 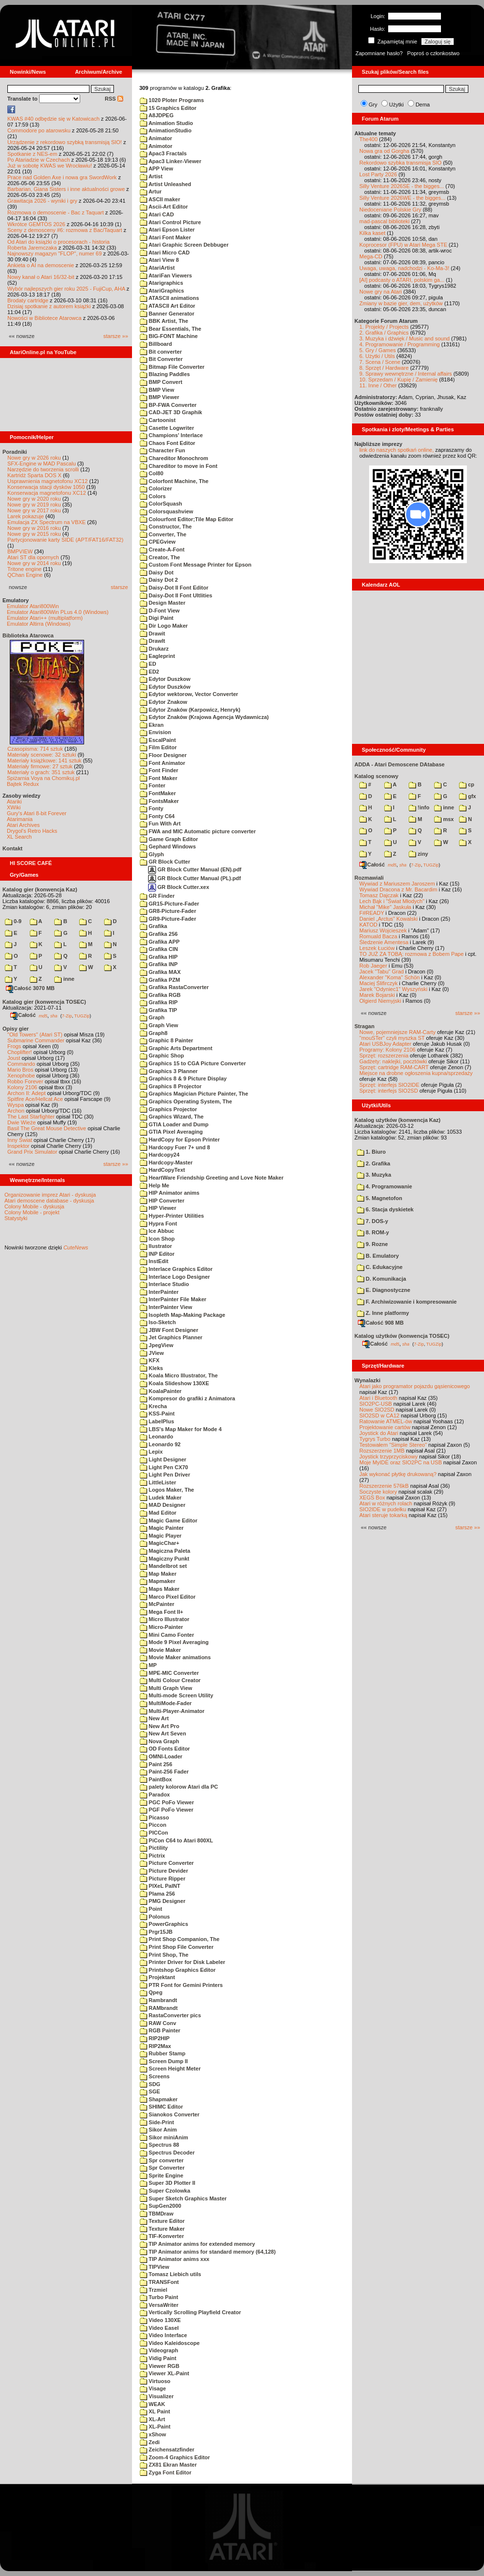 What do you see at coordinates (156, 1932) in the screenshot?
I see `Prgr15JB` at bounding box center [156, 1932].